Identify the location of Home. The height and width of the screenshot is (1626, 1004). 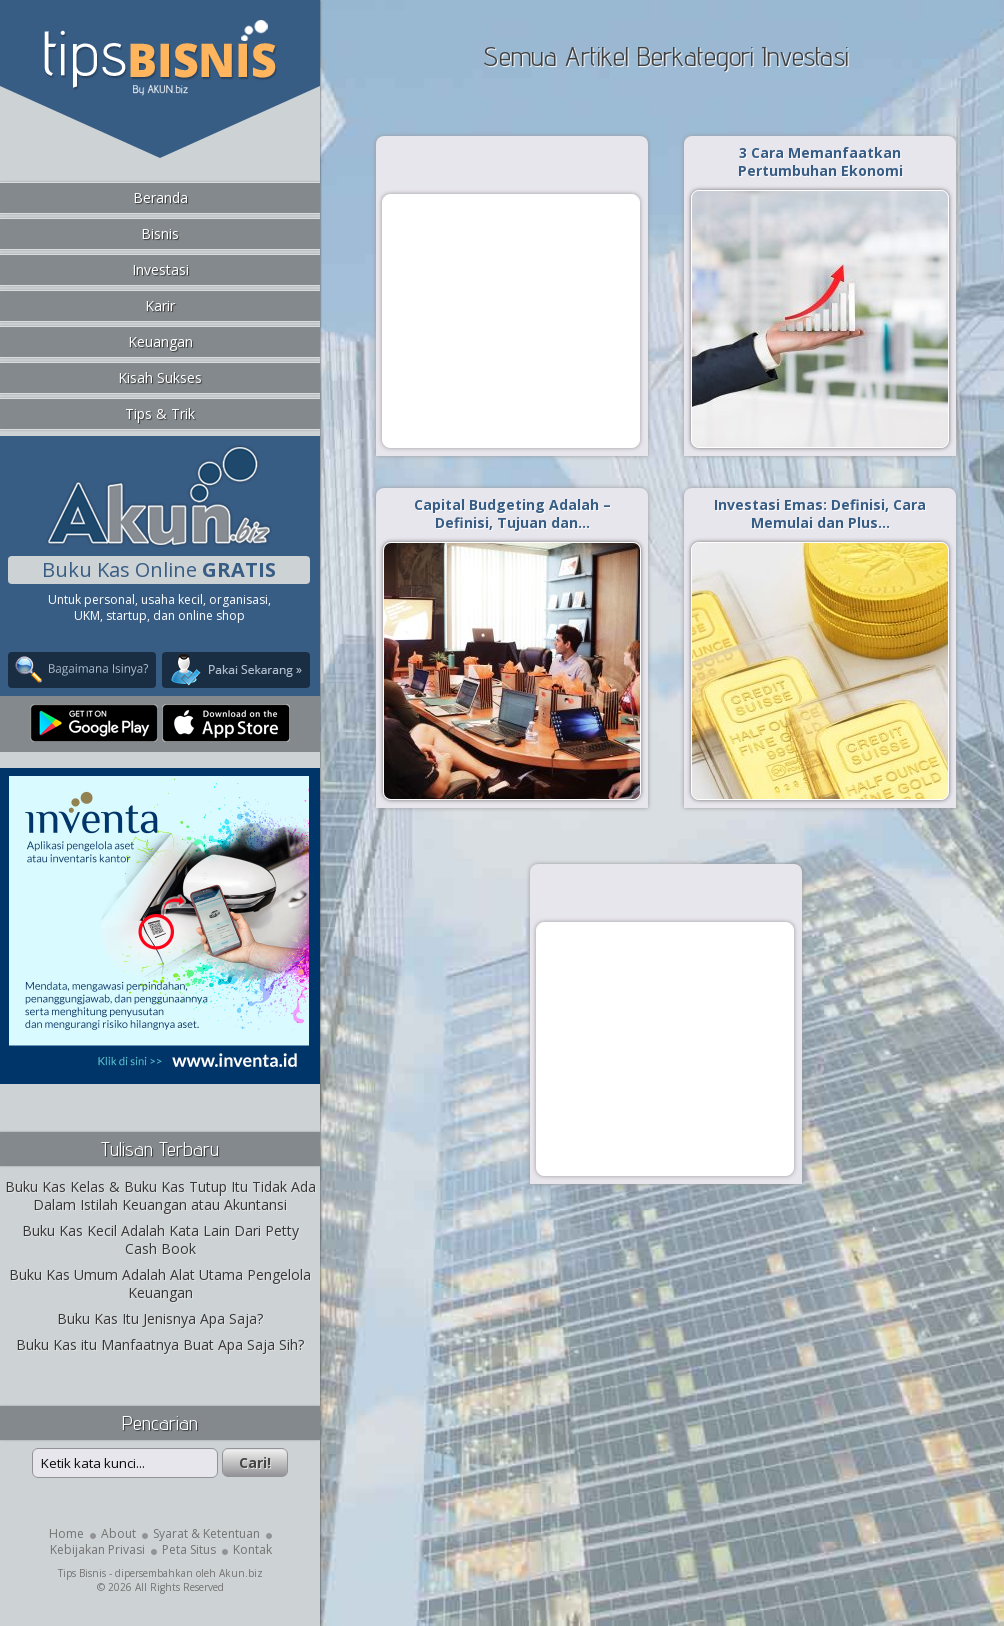
(66, 1533).